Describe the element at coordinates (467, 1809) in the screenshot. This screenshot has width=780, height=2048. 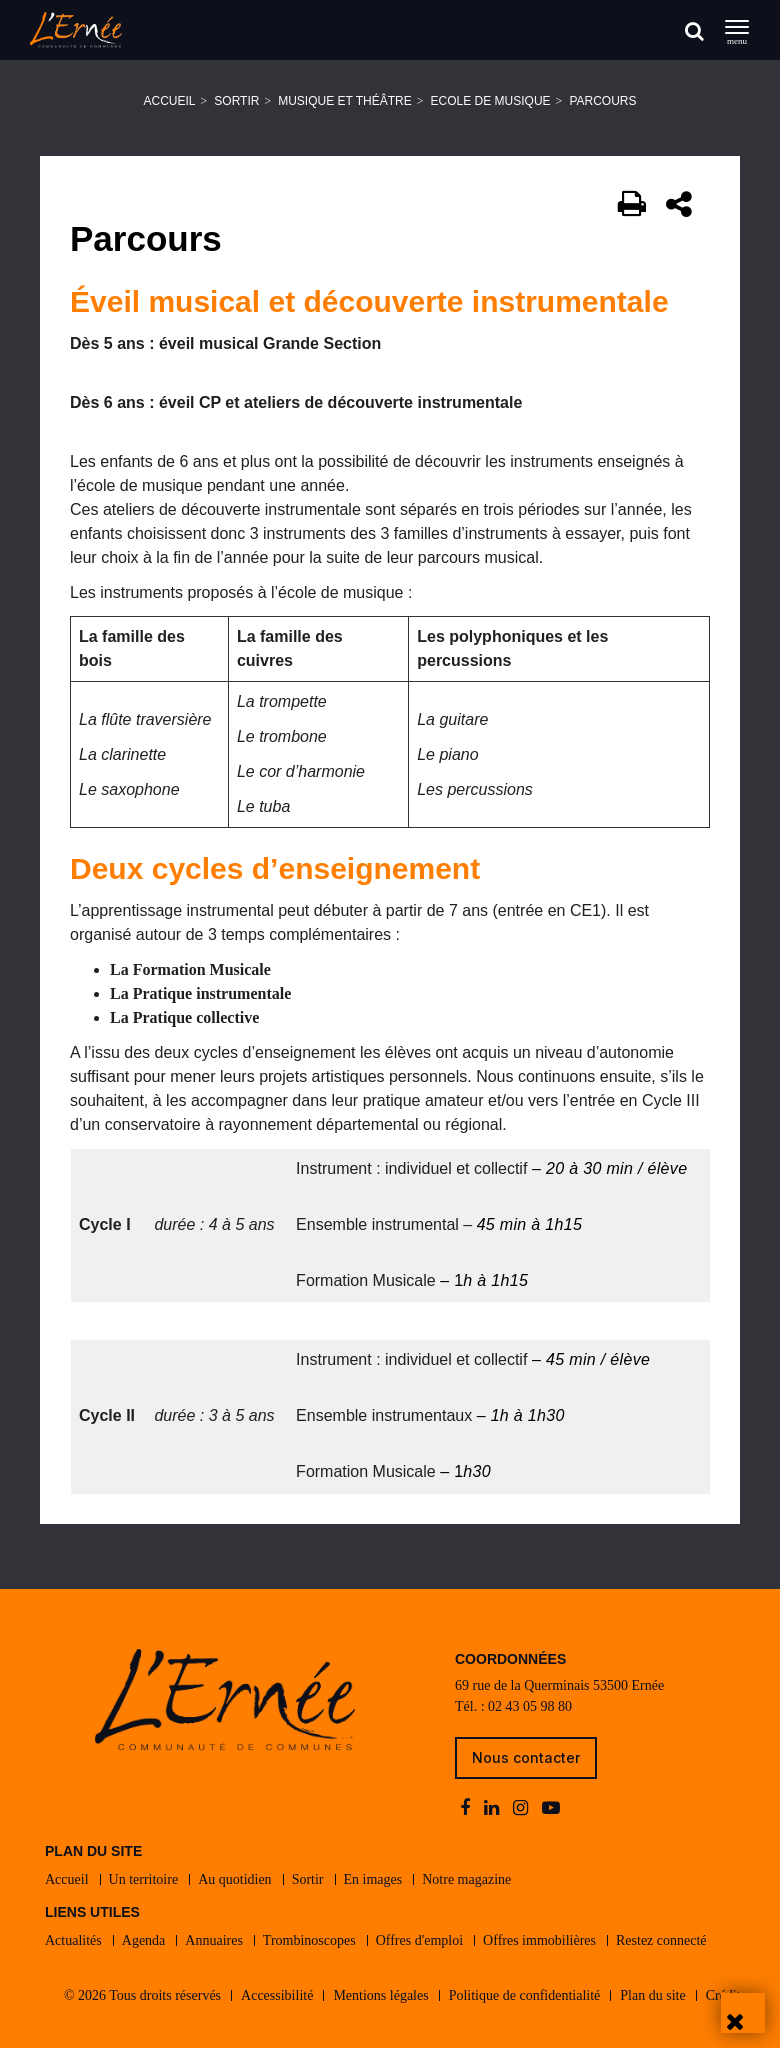
I see `[facebook]` at that location.